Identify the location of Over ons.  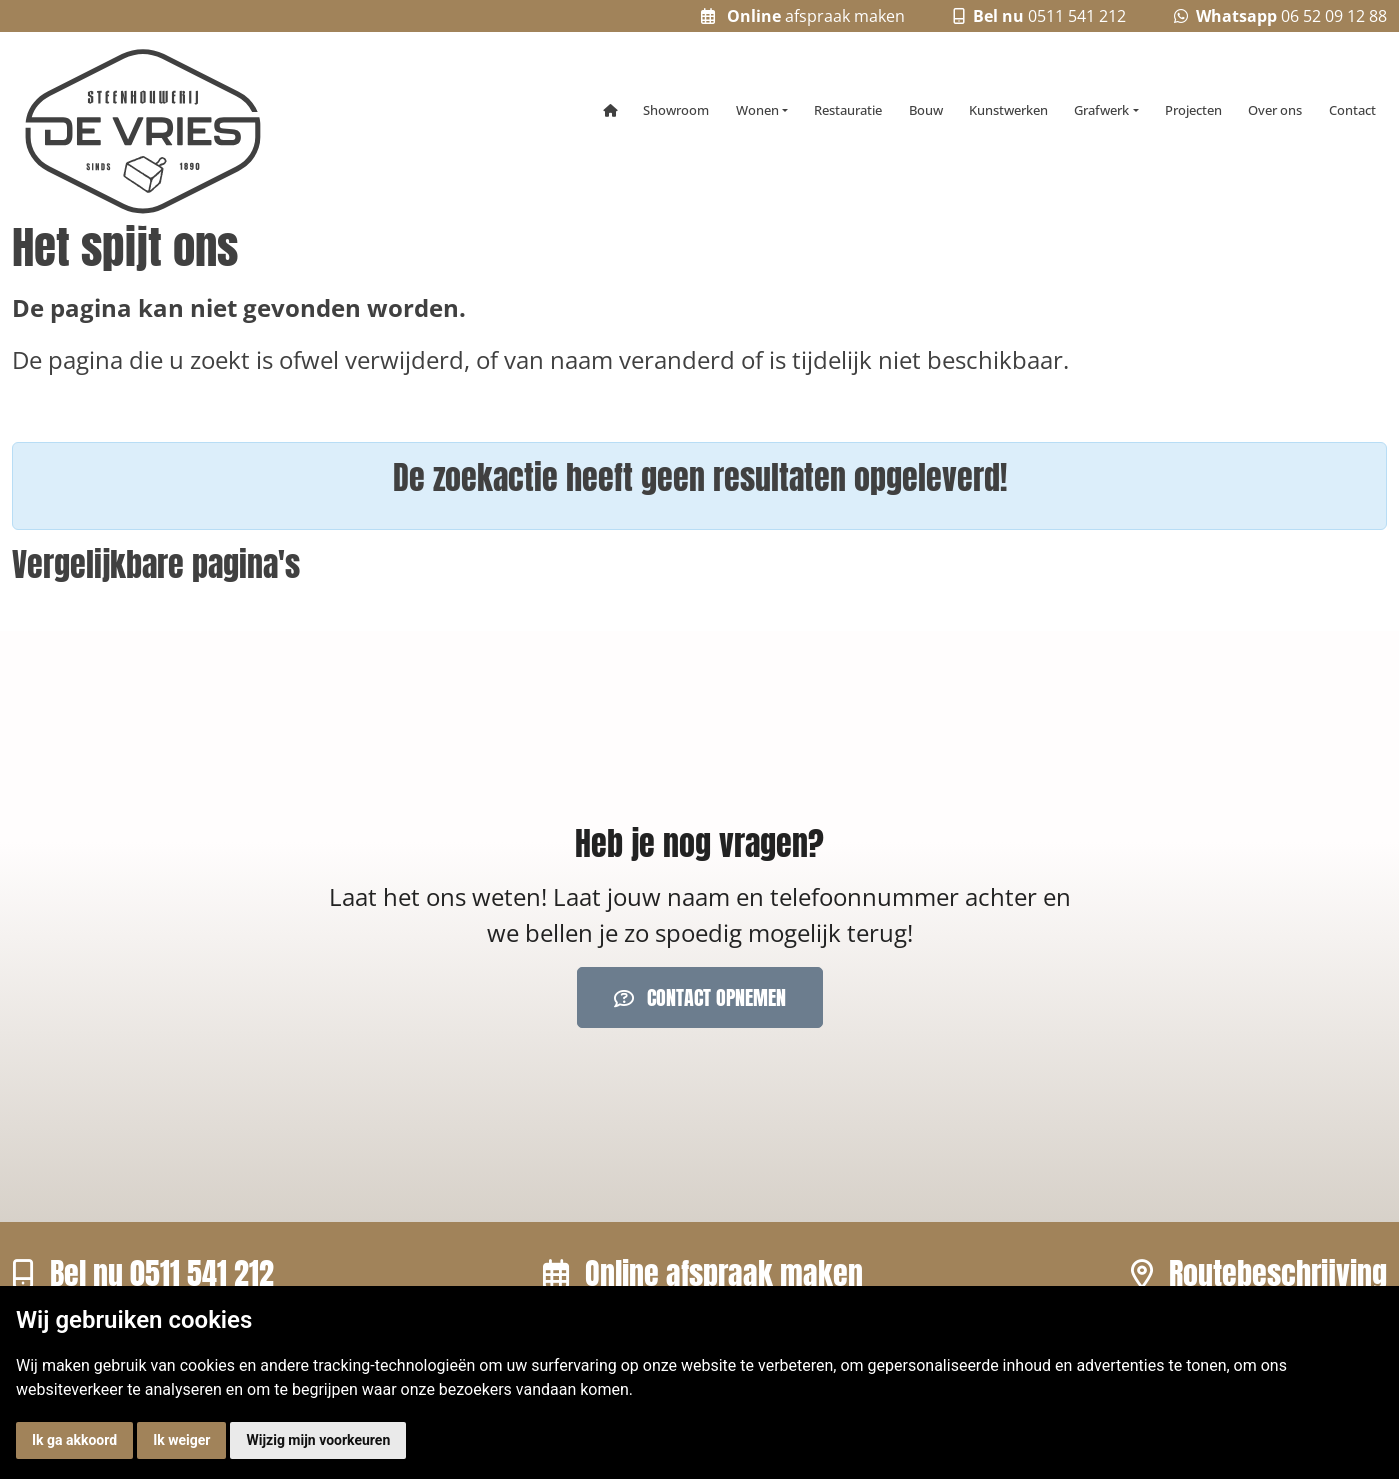
(1275, 110).